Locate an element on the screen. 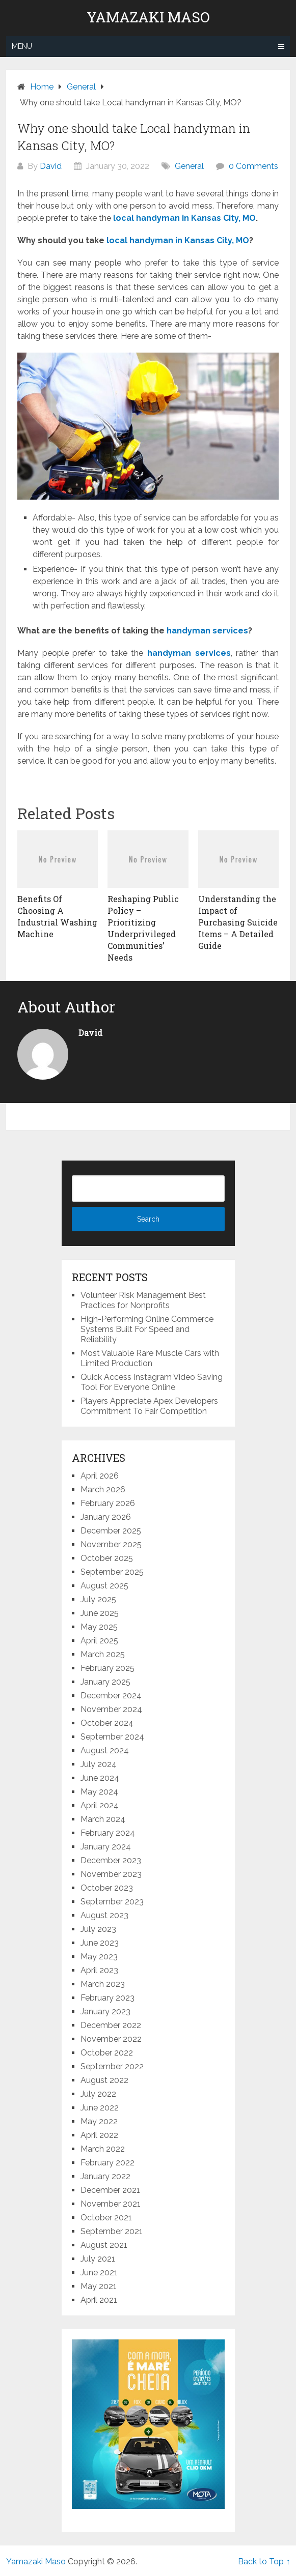  December 2025 is located at coordinates (110, 1531).